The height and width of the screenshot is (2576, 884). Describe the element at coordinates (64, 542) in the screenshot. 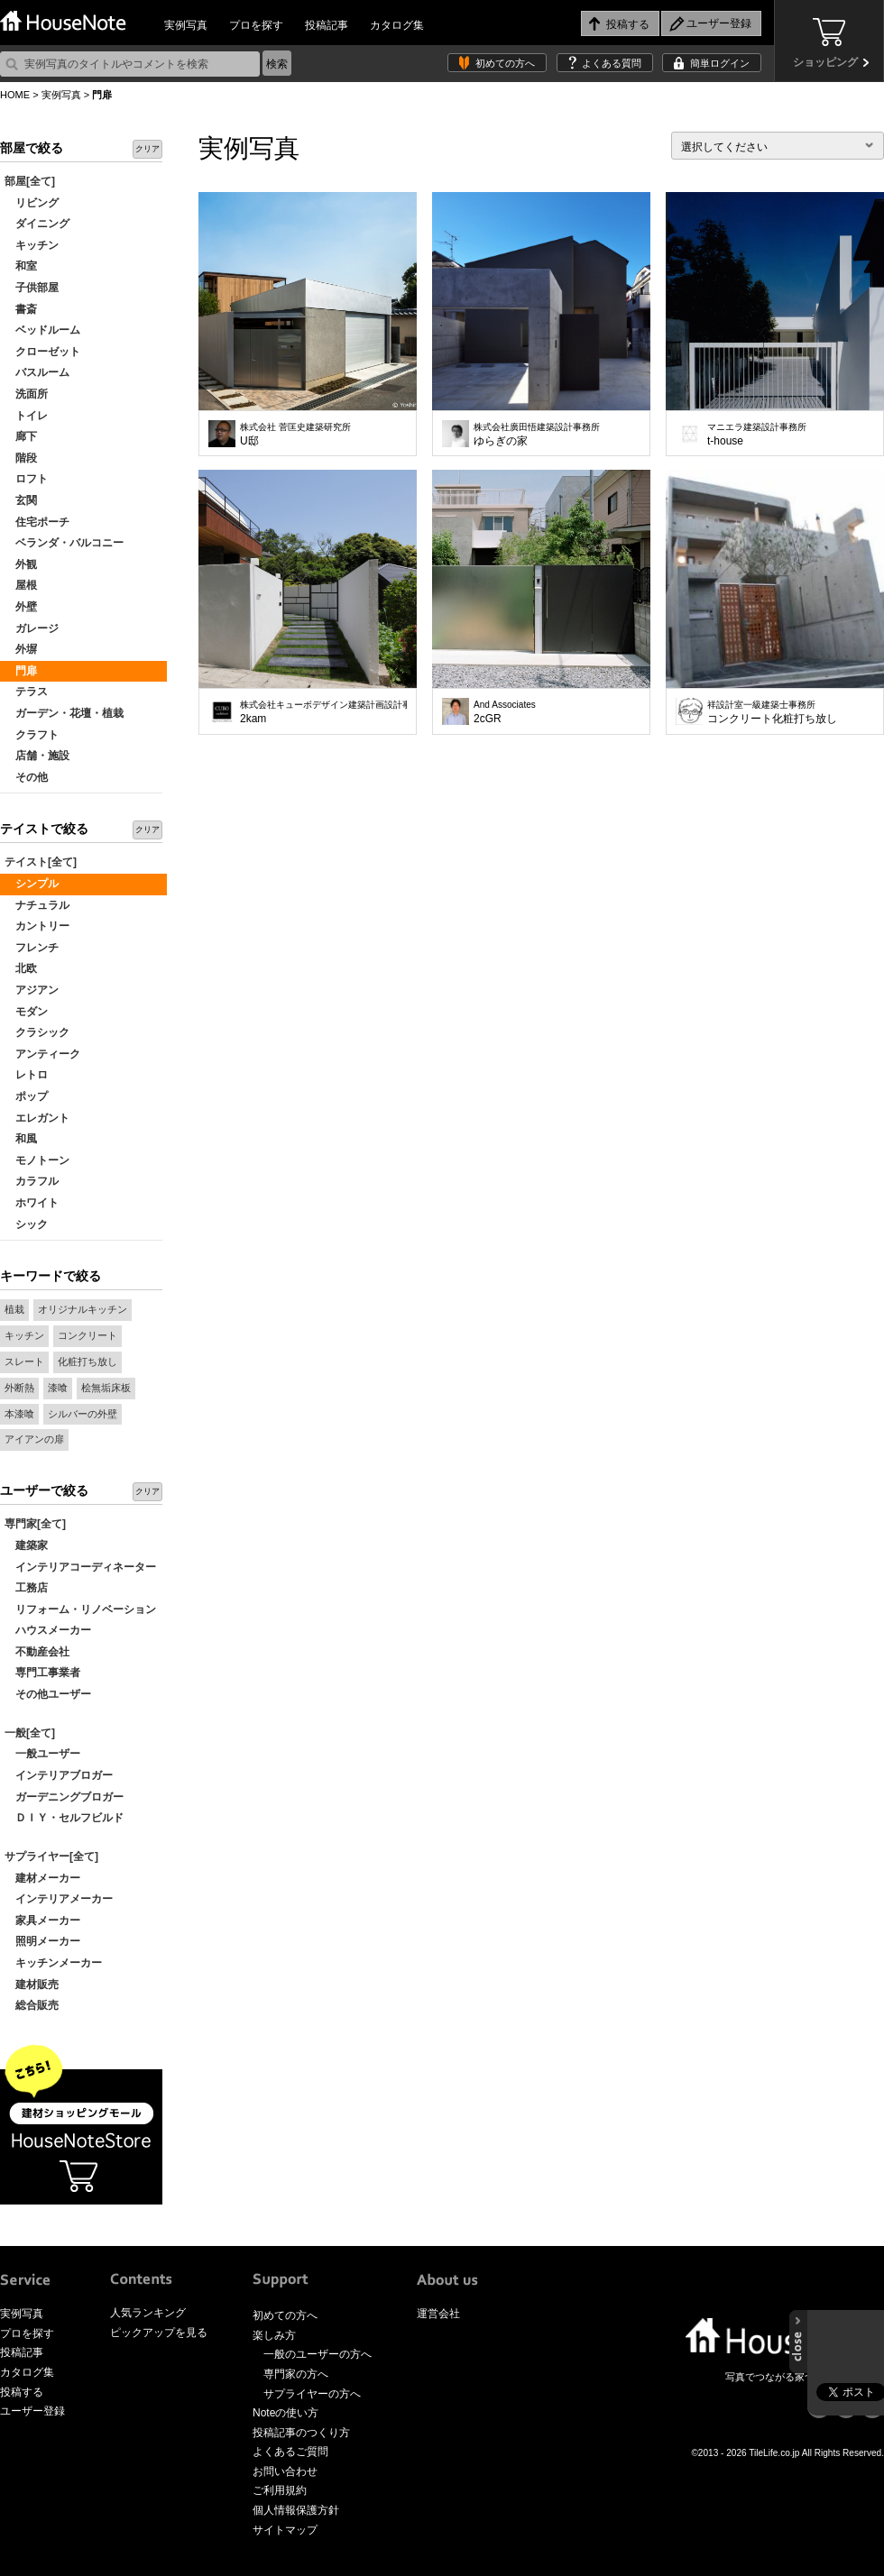

I see `ベランダ・バルコニー` at that location.